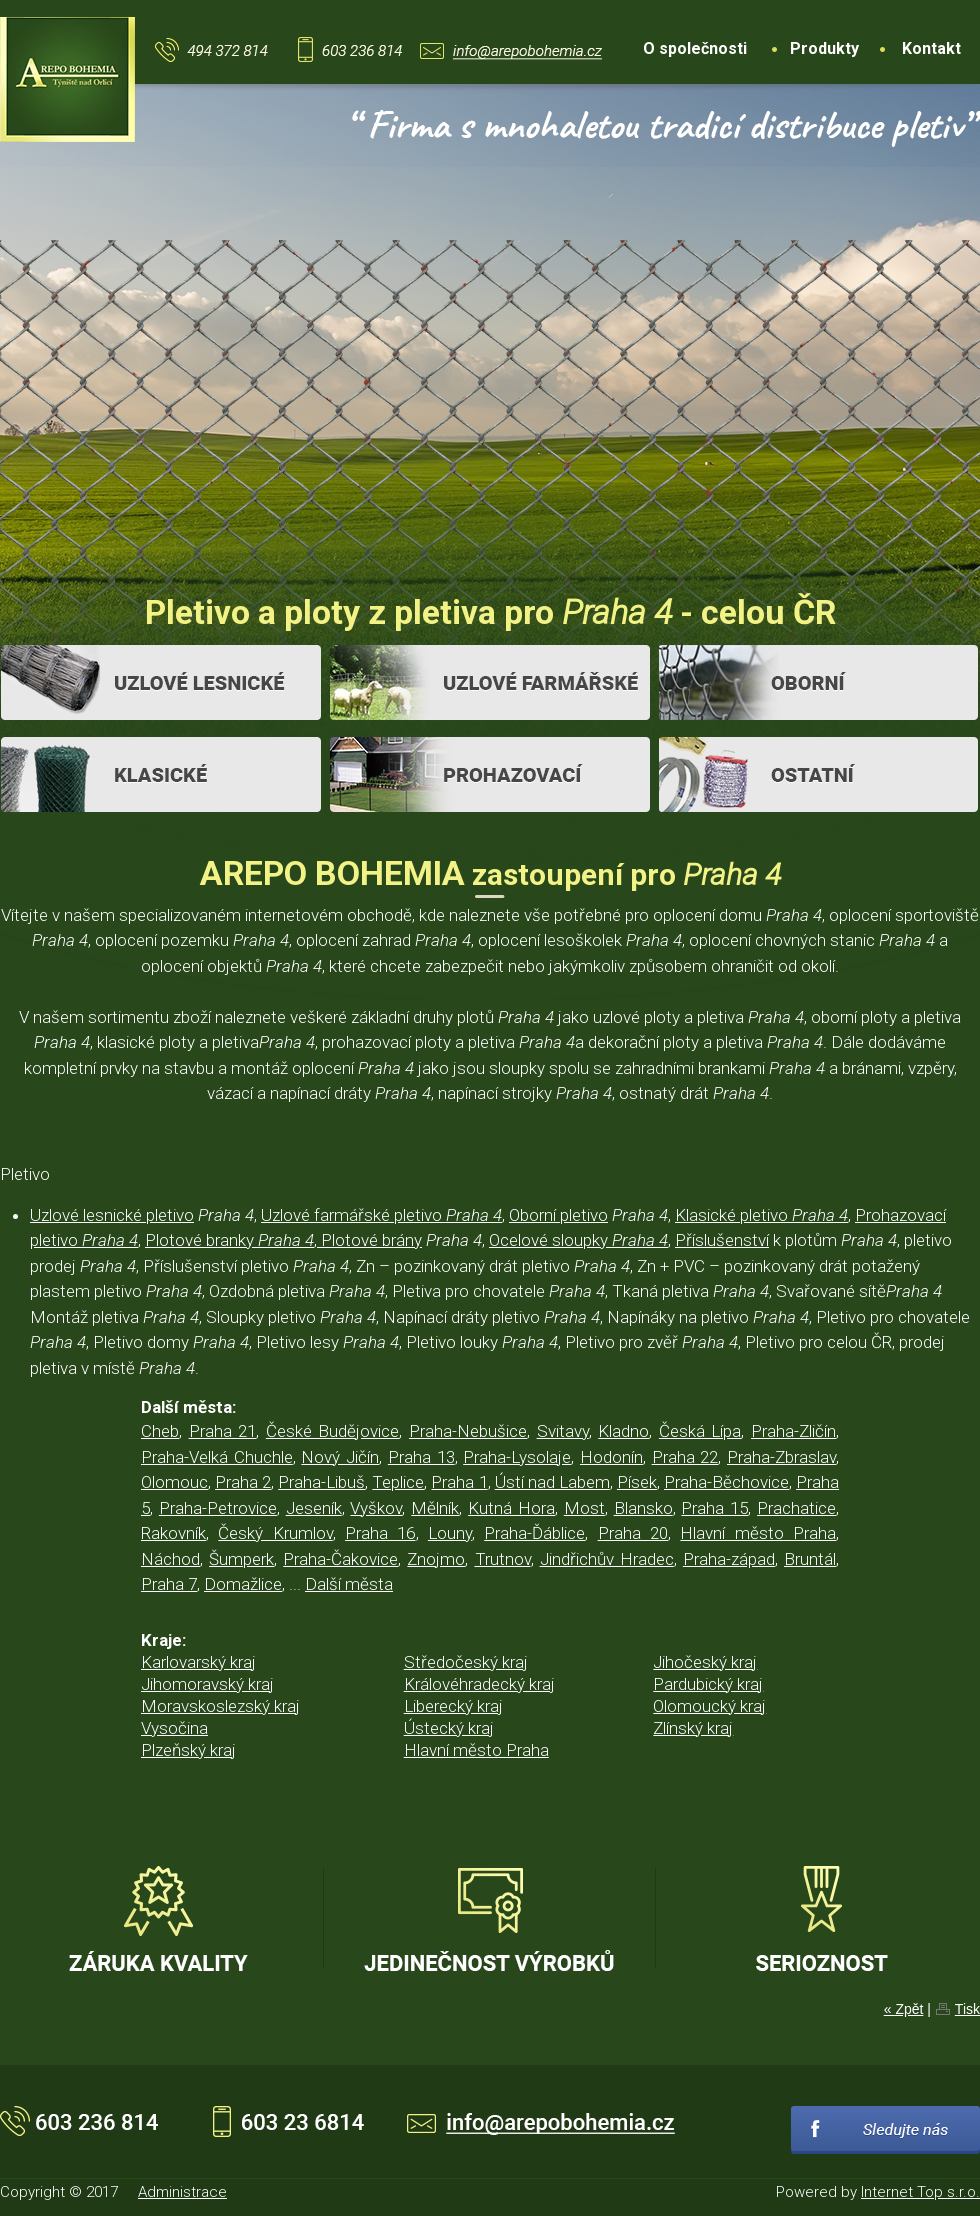  I want to click on Středočeský kraj, so click(466, 1662).